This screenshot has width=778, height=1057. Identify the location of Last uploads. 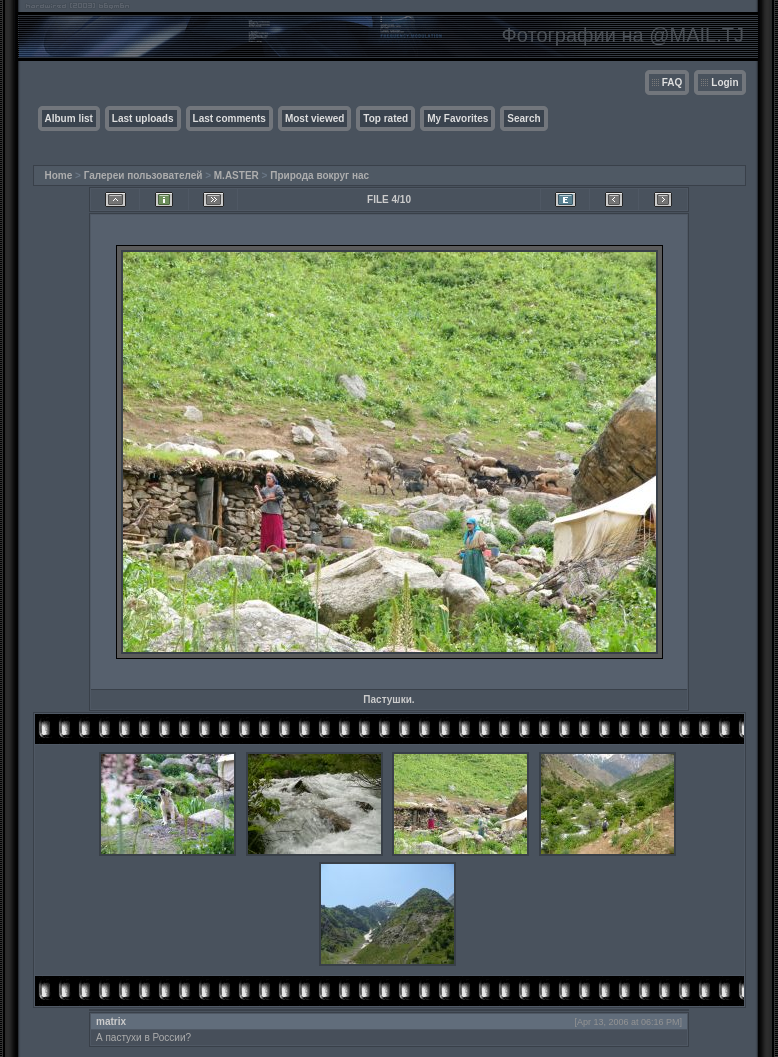
(143, 118).